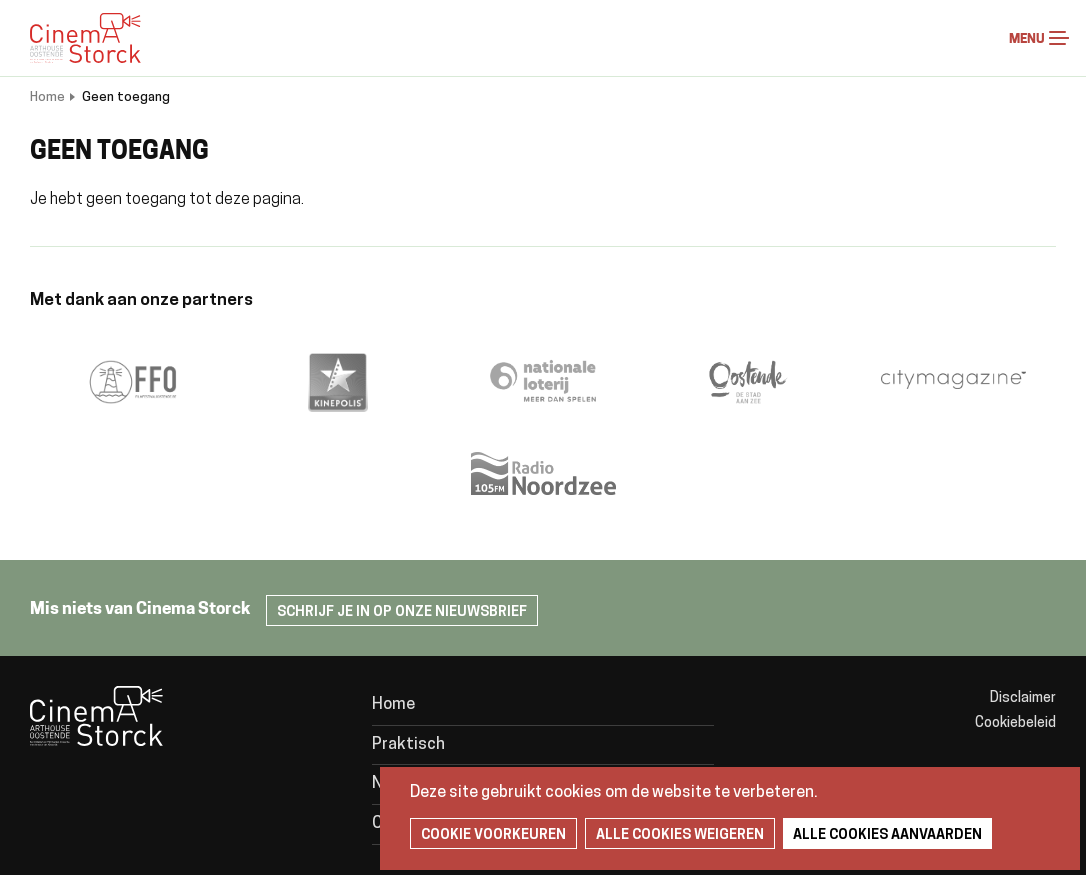  I want to click on Alle cookies aanvaarden, so click(887, 835).